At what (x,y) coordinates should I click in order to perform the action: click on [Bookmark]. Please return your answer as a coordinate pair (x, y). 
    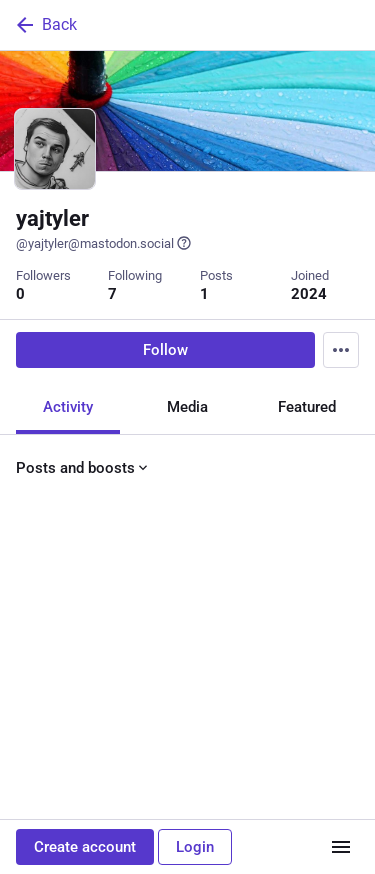
    Looking at the image, I should click on (267, 626).